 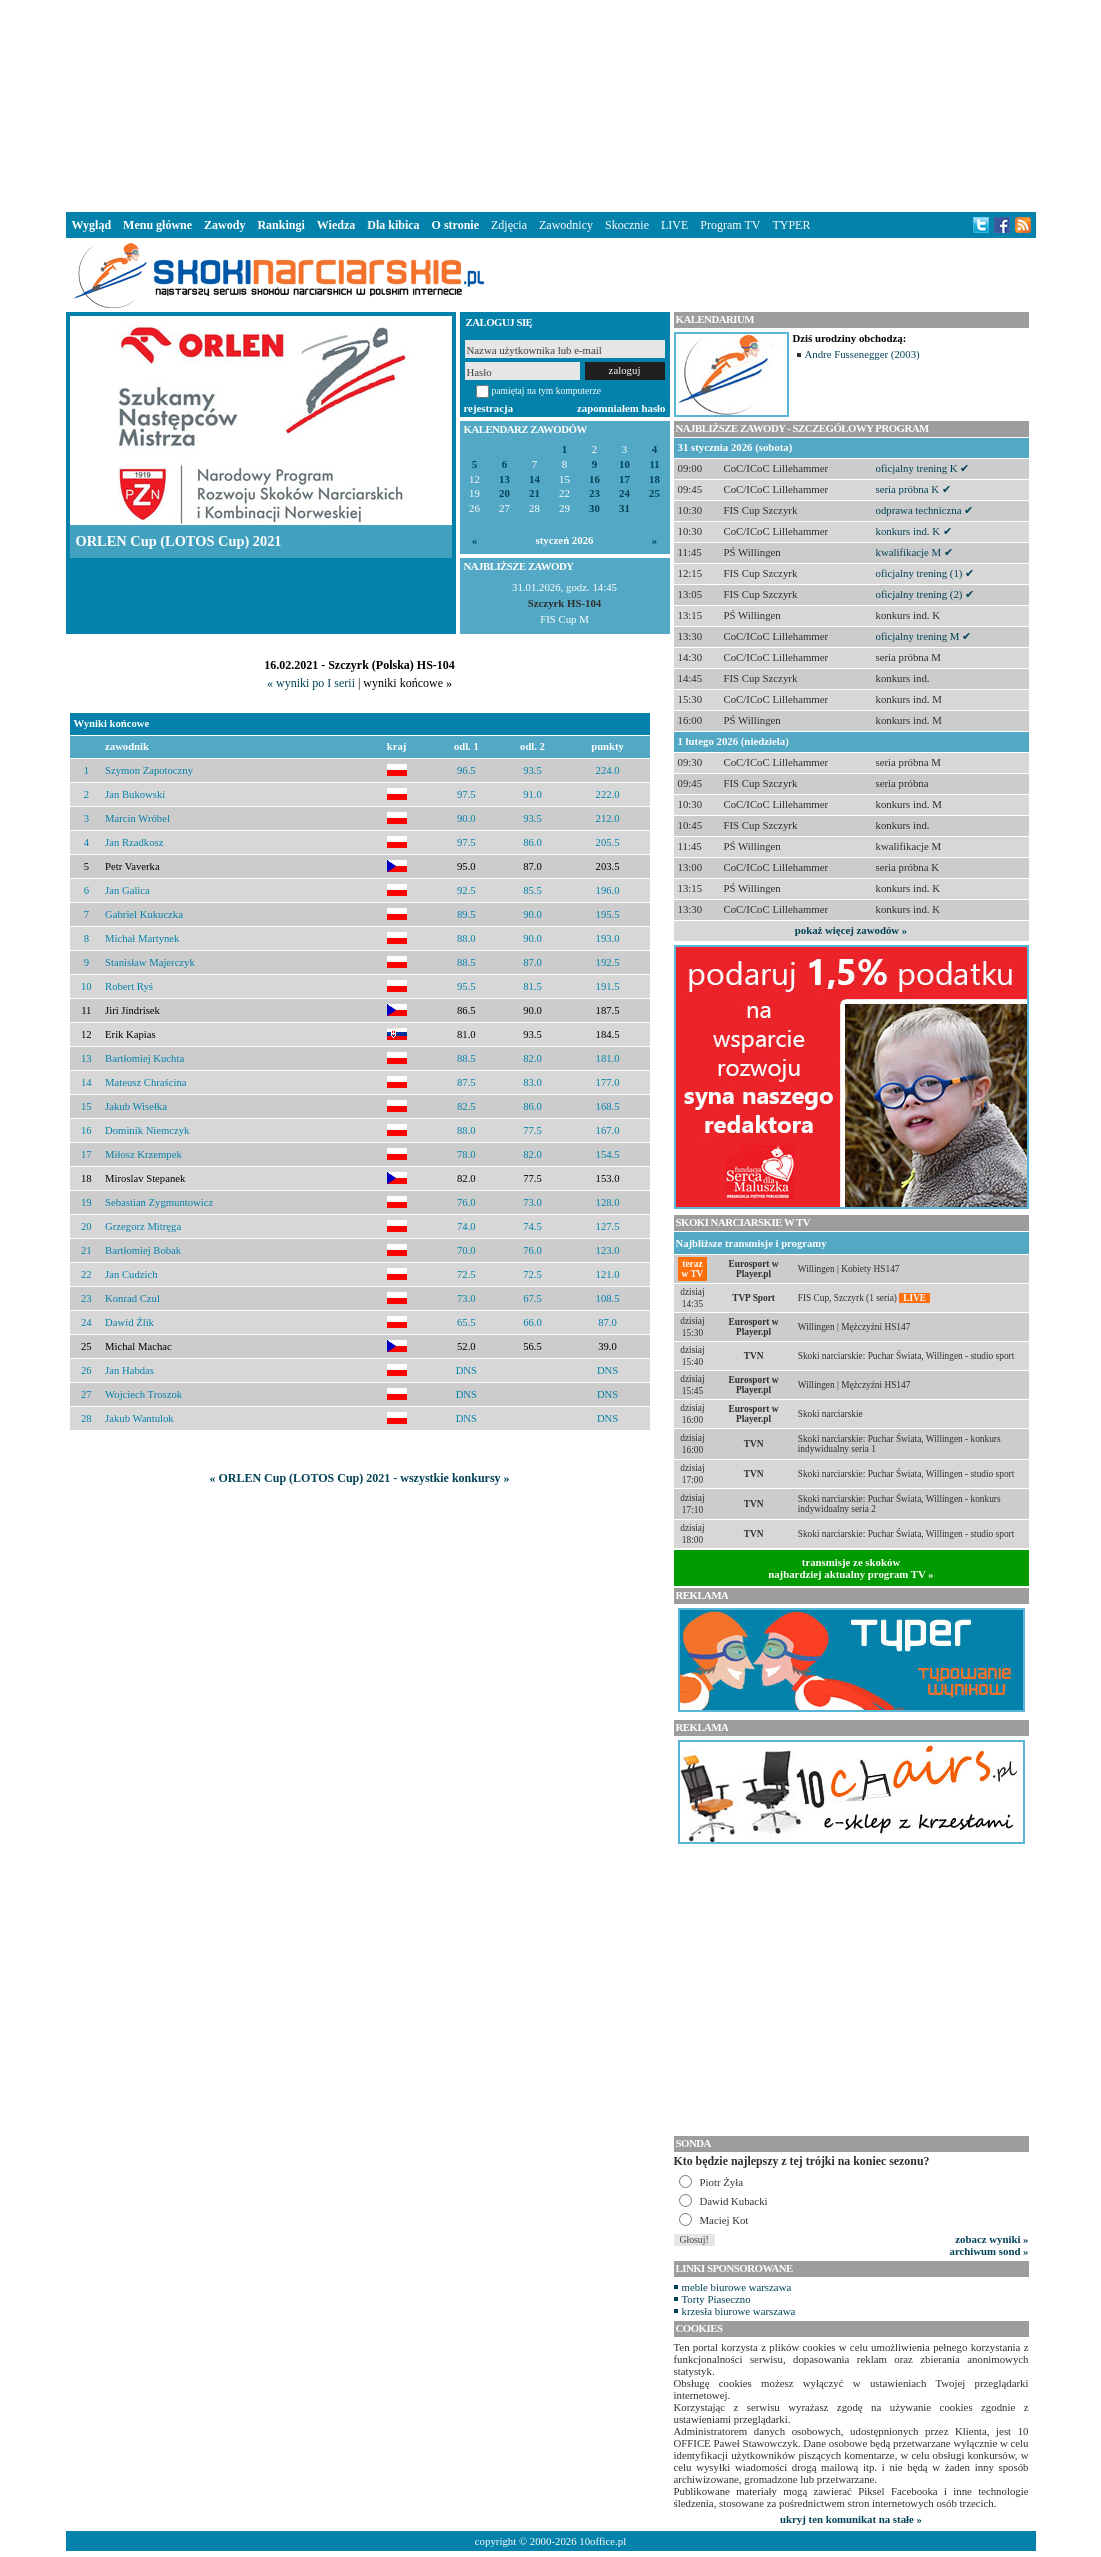 What do you see at coordinates (624, 464) in the screenshot?
I see `10` at bounding box center [624, 464].